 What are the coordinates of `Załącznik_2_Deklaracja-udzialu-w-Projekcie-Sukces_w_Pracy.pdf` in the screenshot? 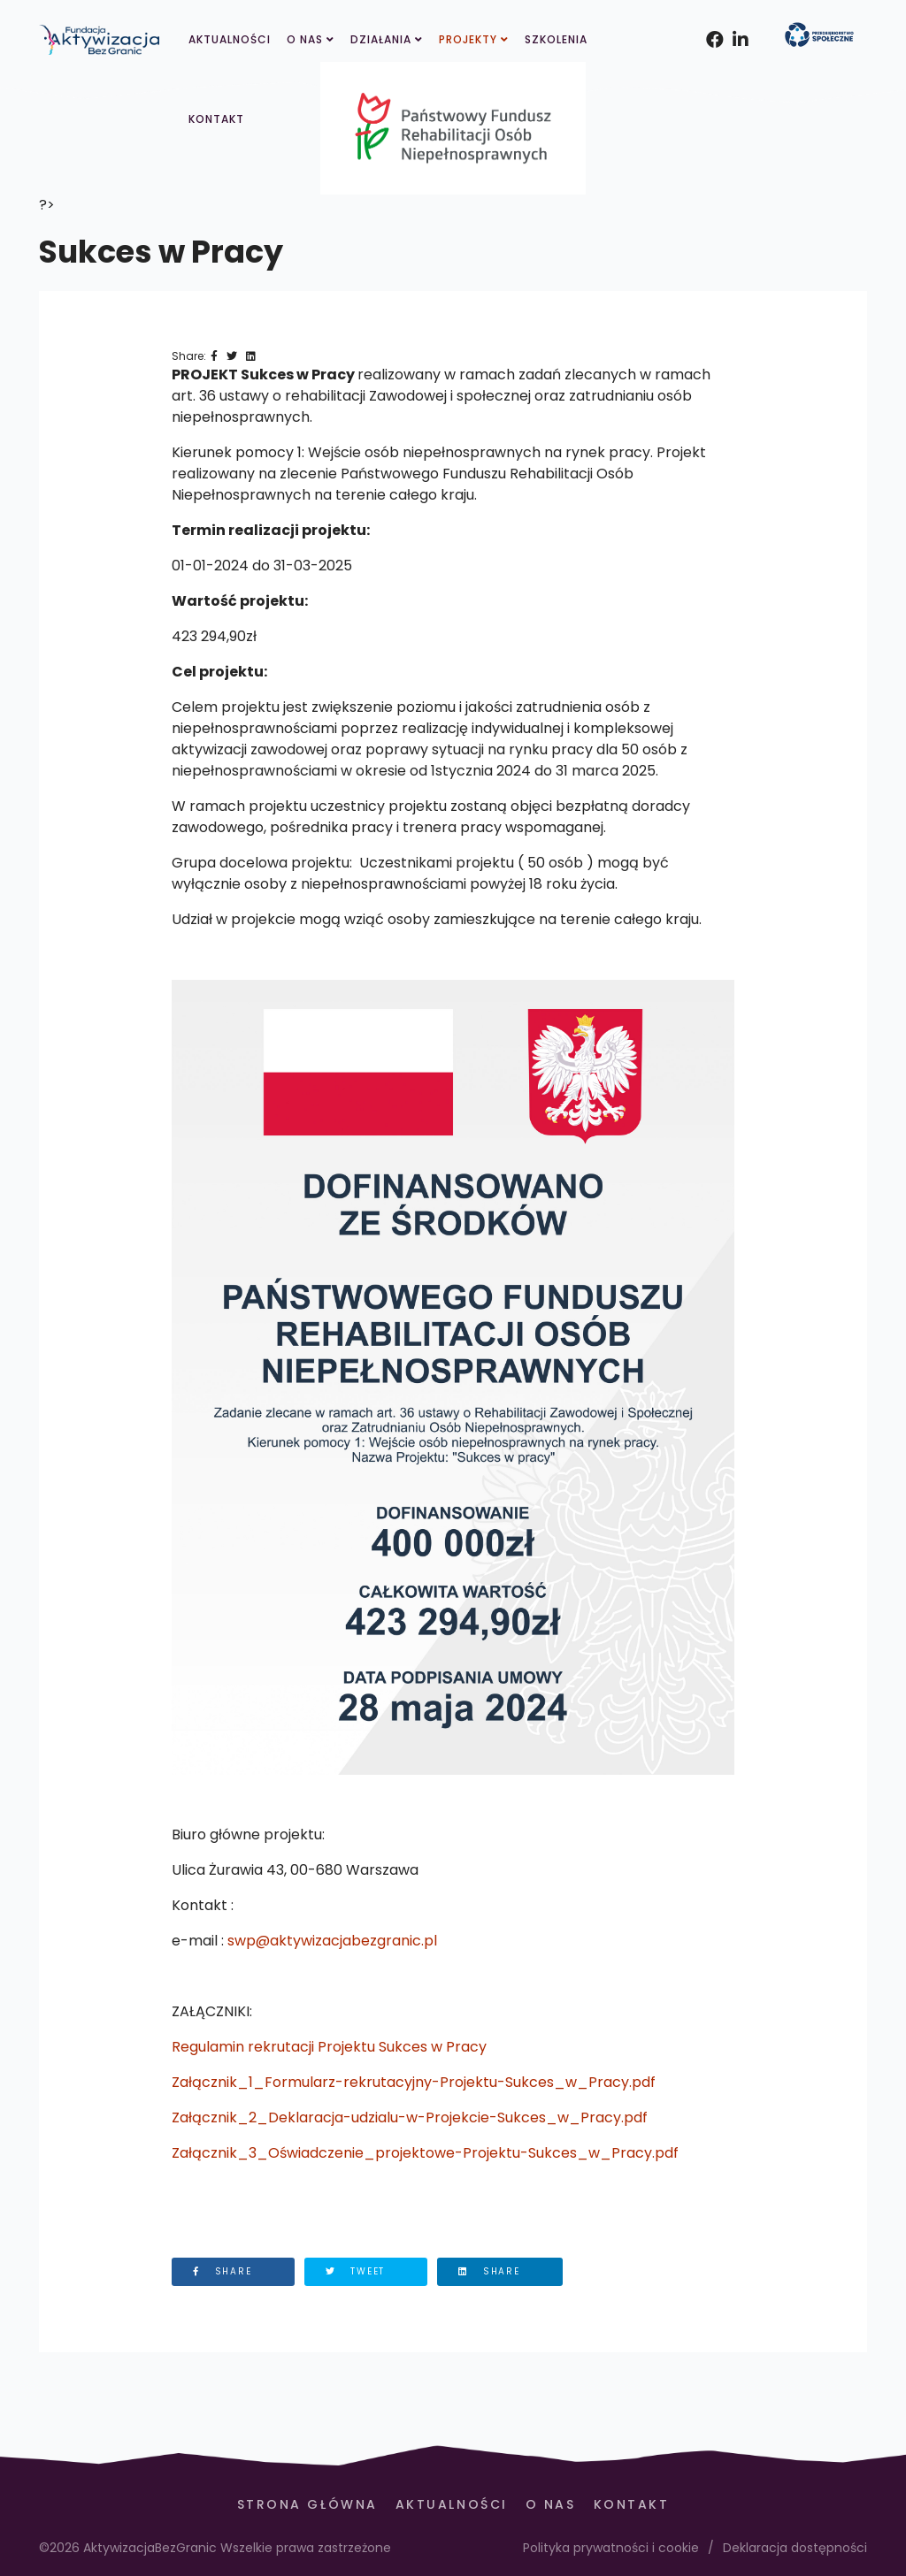 It's located at (410, 2117).